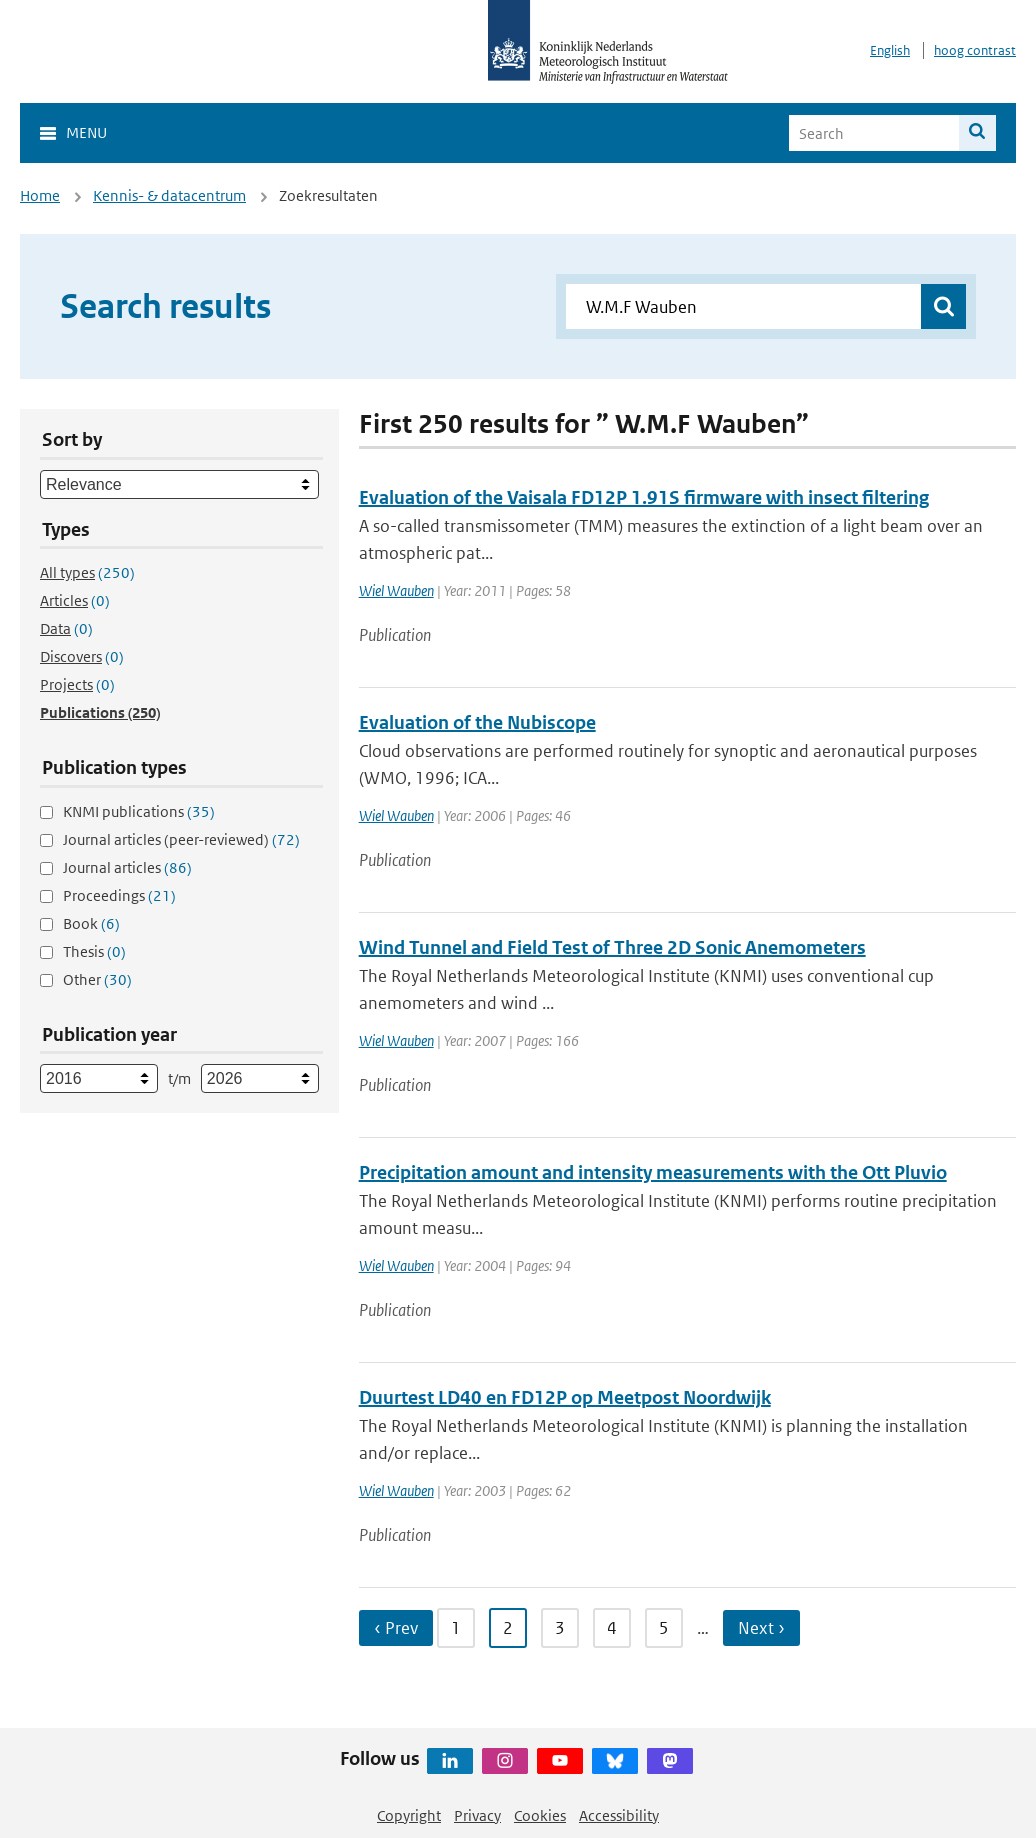  Describe the element at coordinates (612, 1628) in the screenshot. I see `4 [Ga naar pagina 4]` at that location.